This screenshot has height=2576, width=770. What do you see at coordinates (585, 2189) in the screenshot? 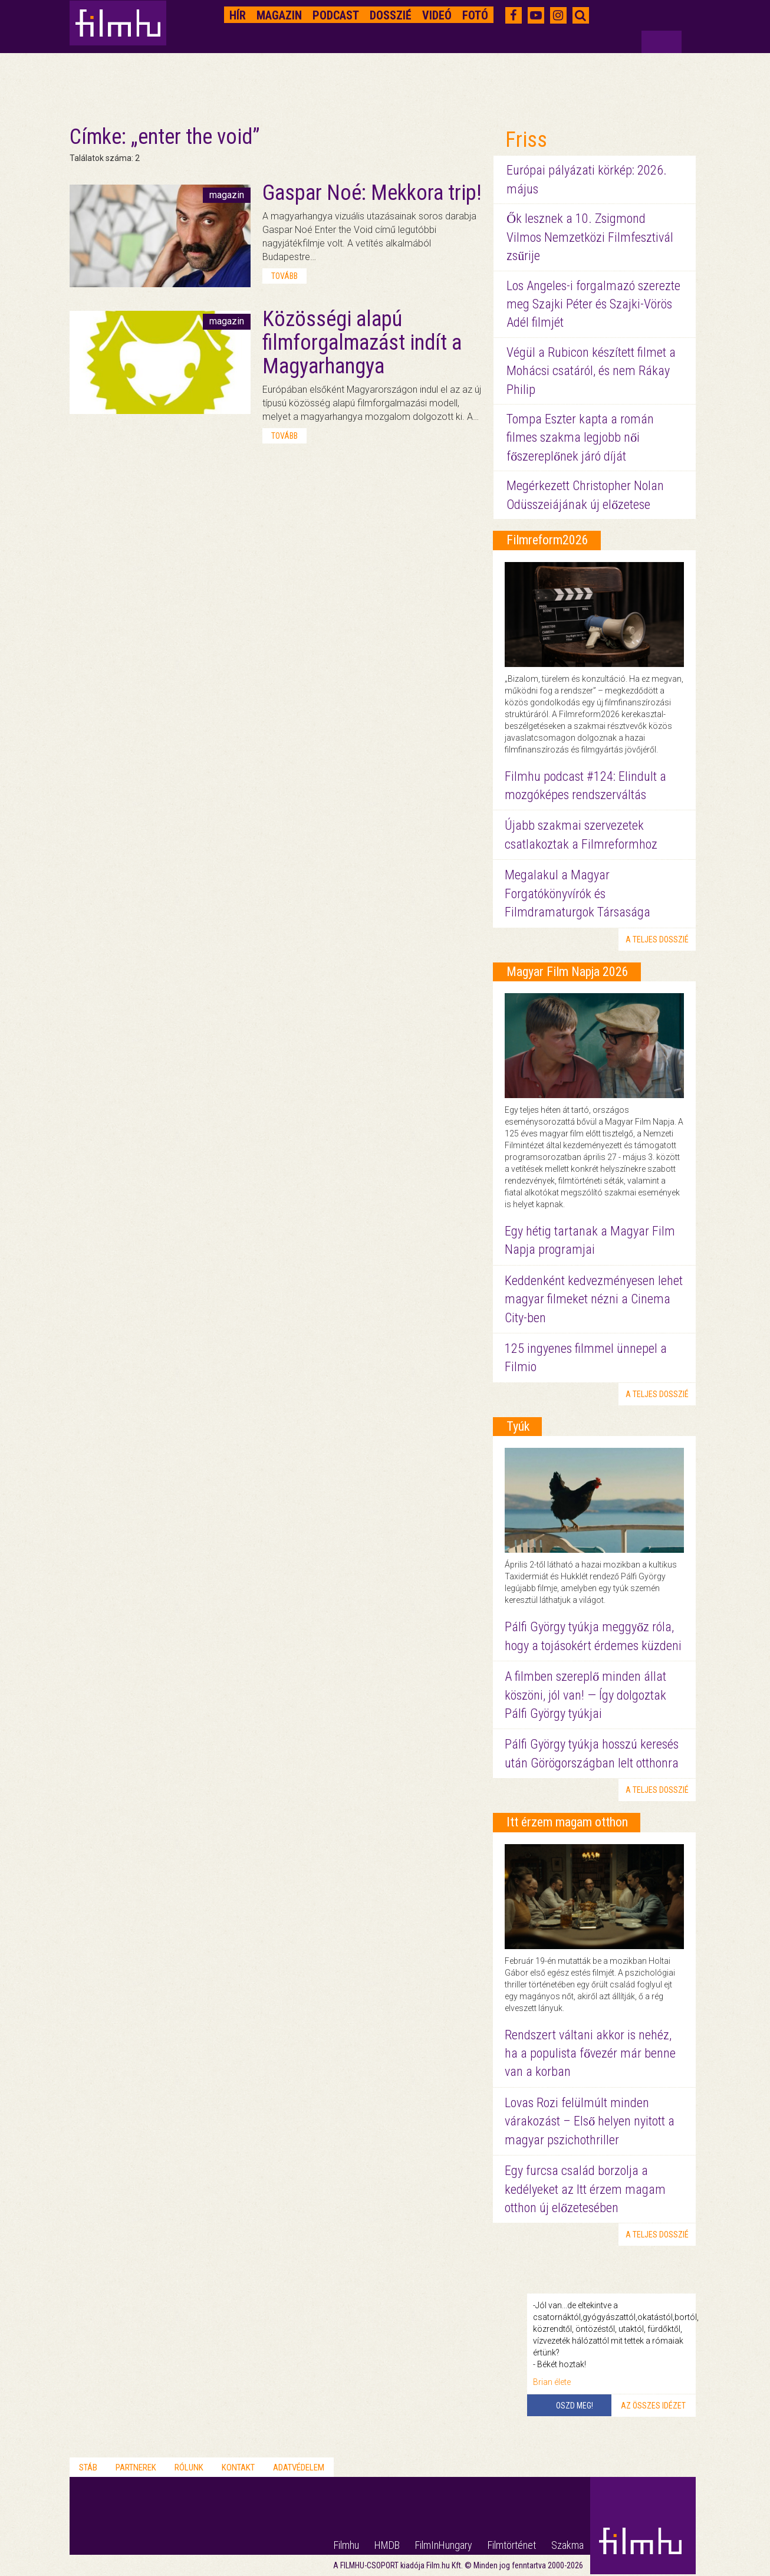
I see `Egy furcsa család borzolja a kedélyeket az Itt érzem magam otthon új előzetesében` at bounding box center [585, 2189].